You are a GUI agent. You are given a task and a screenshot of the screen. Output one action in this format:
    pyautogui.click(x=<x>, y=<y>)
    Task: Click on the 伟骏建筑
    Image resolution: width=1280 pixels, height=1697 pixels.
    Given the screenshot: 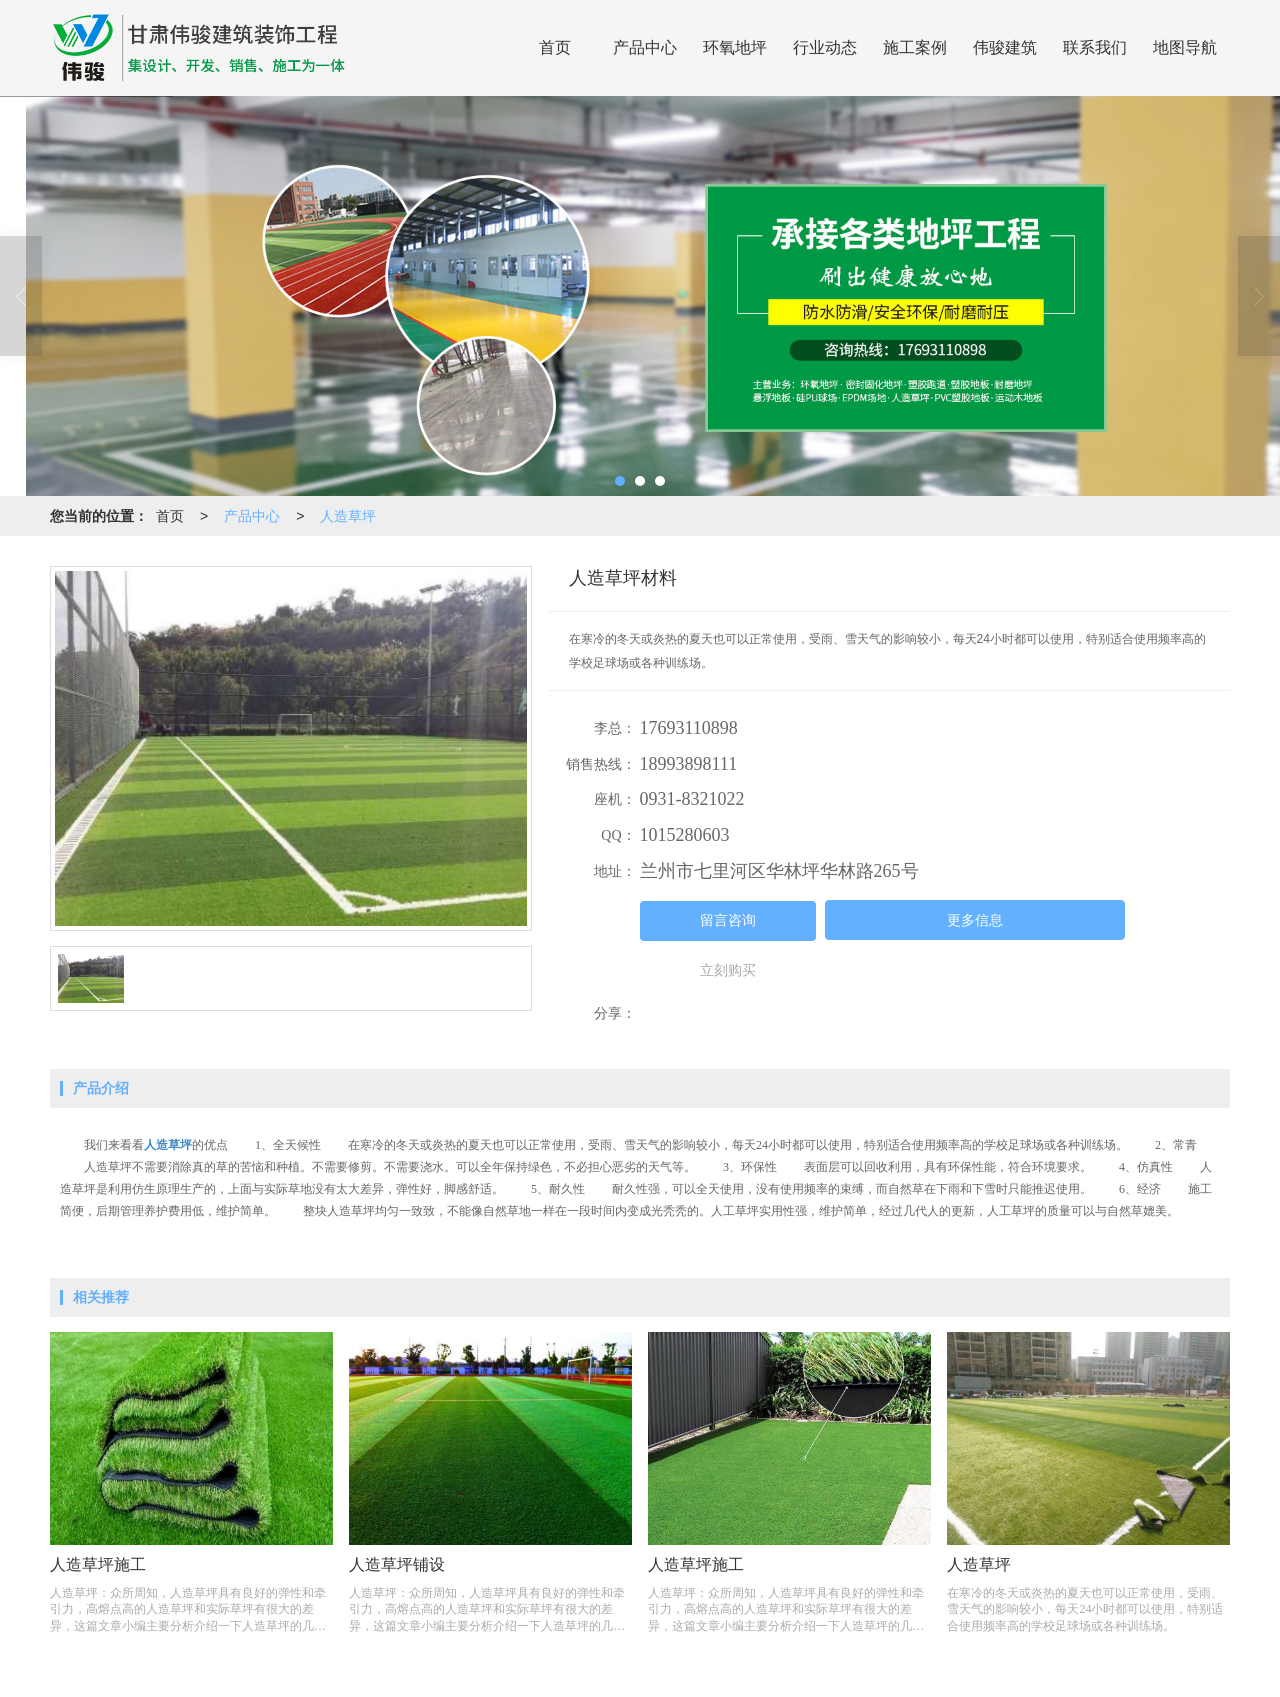 What is the action you would take?
    pyautogui.click(x=1005, y=47)
    